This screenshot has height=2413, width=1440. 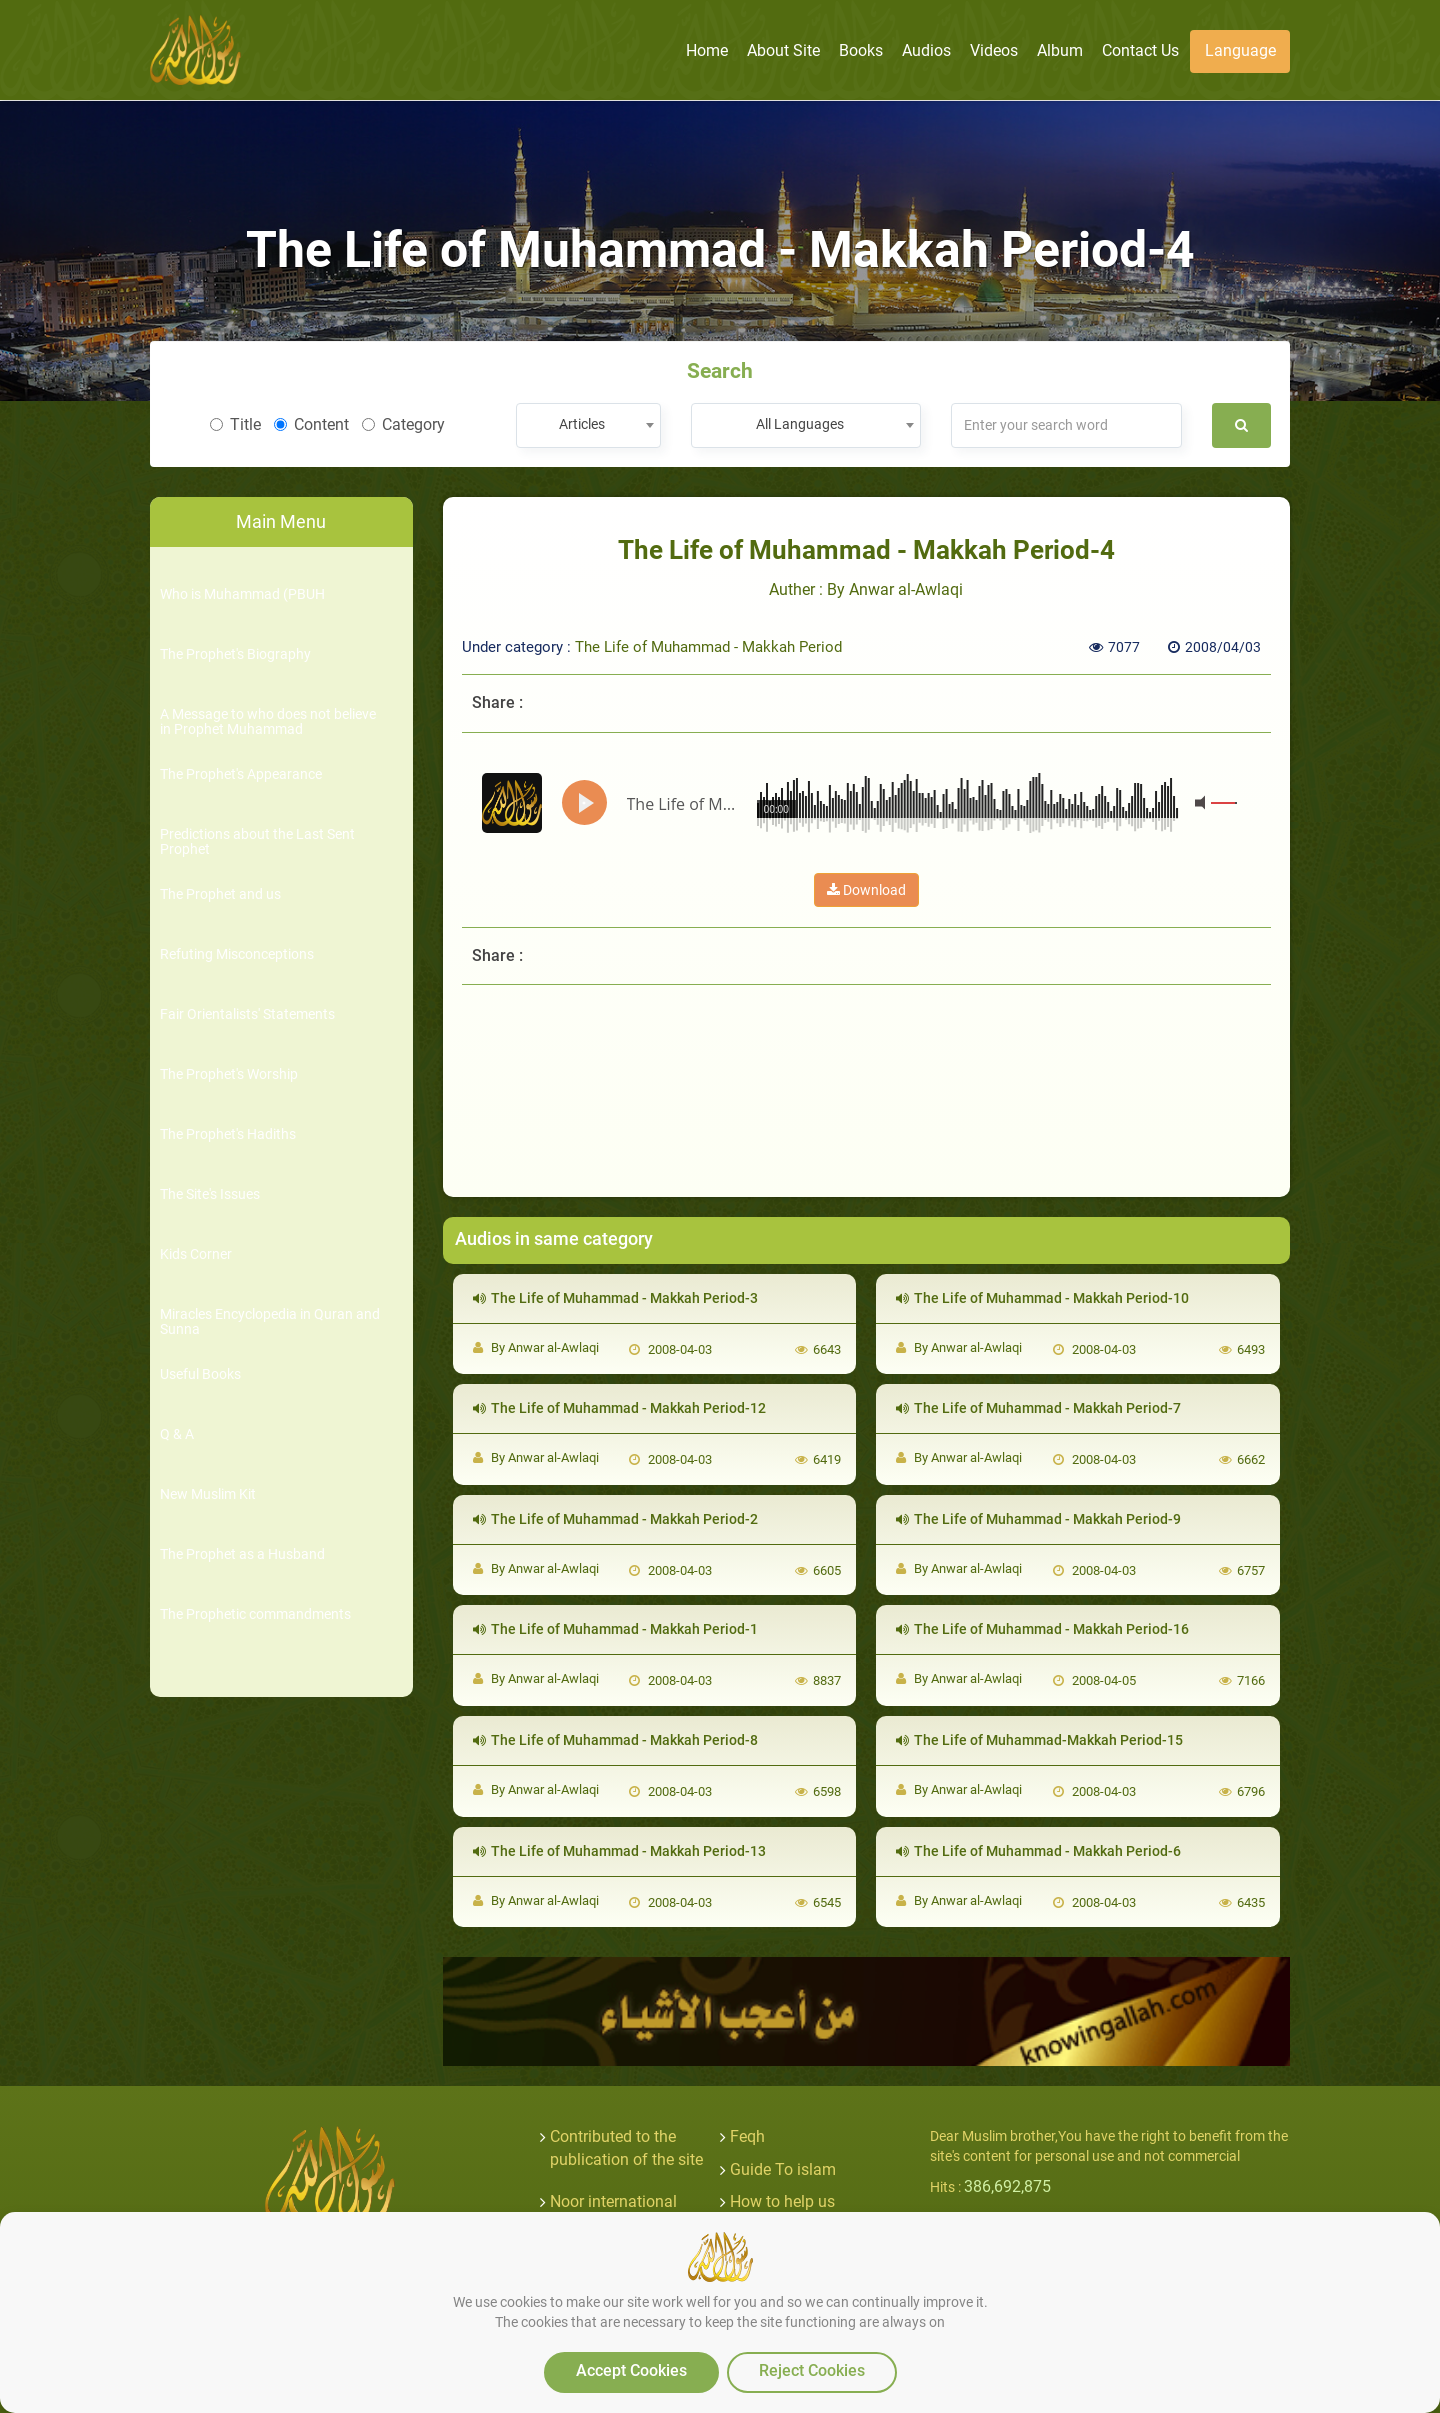 What do you see at coordinates (615, 1629) in the screenshot?
I see `The Life of Muhammad - Makkah Period-1` at bounding box center [615, 1629].